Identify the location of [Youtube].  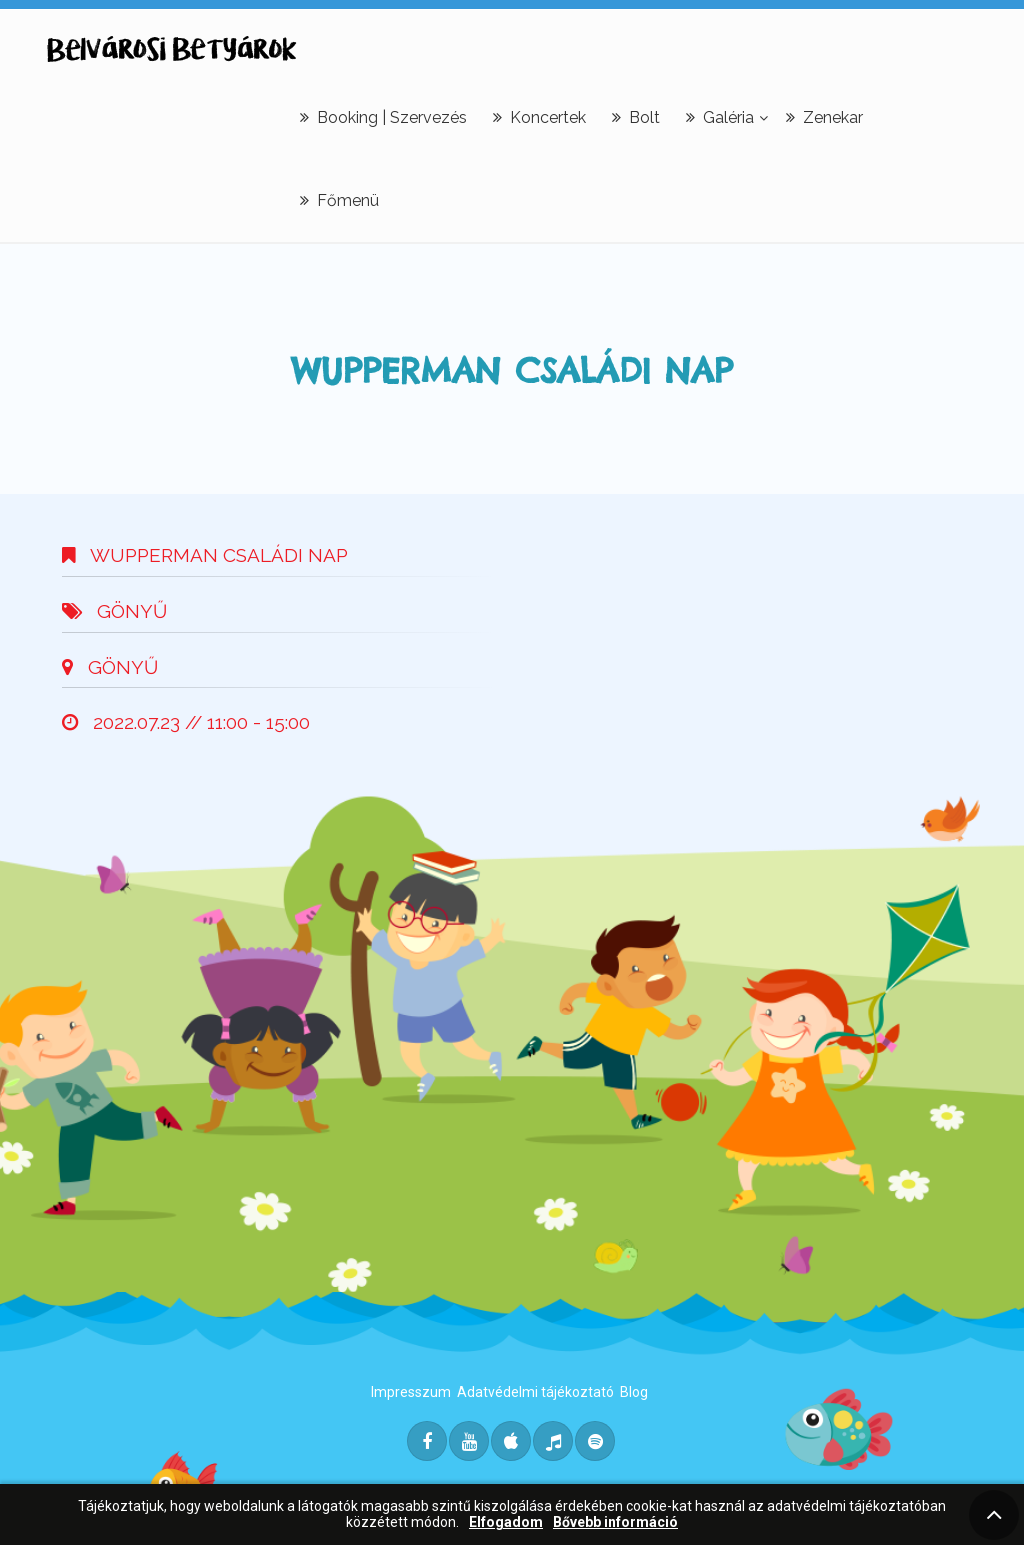
(469, 1441).